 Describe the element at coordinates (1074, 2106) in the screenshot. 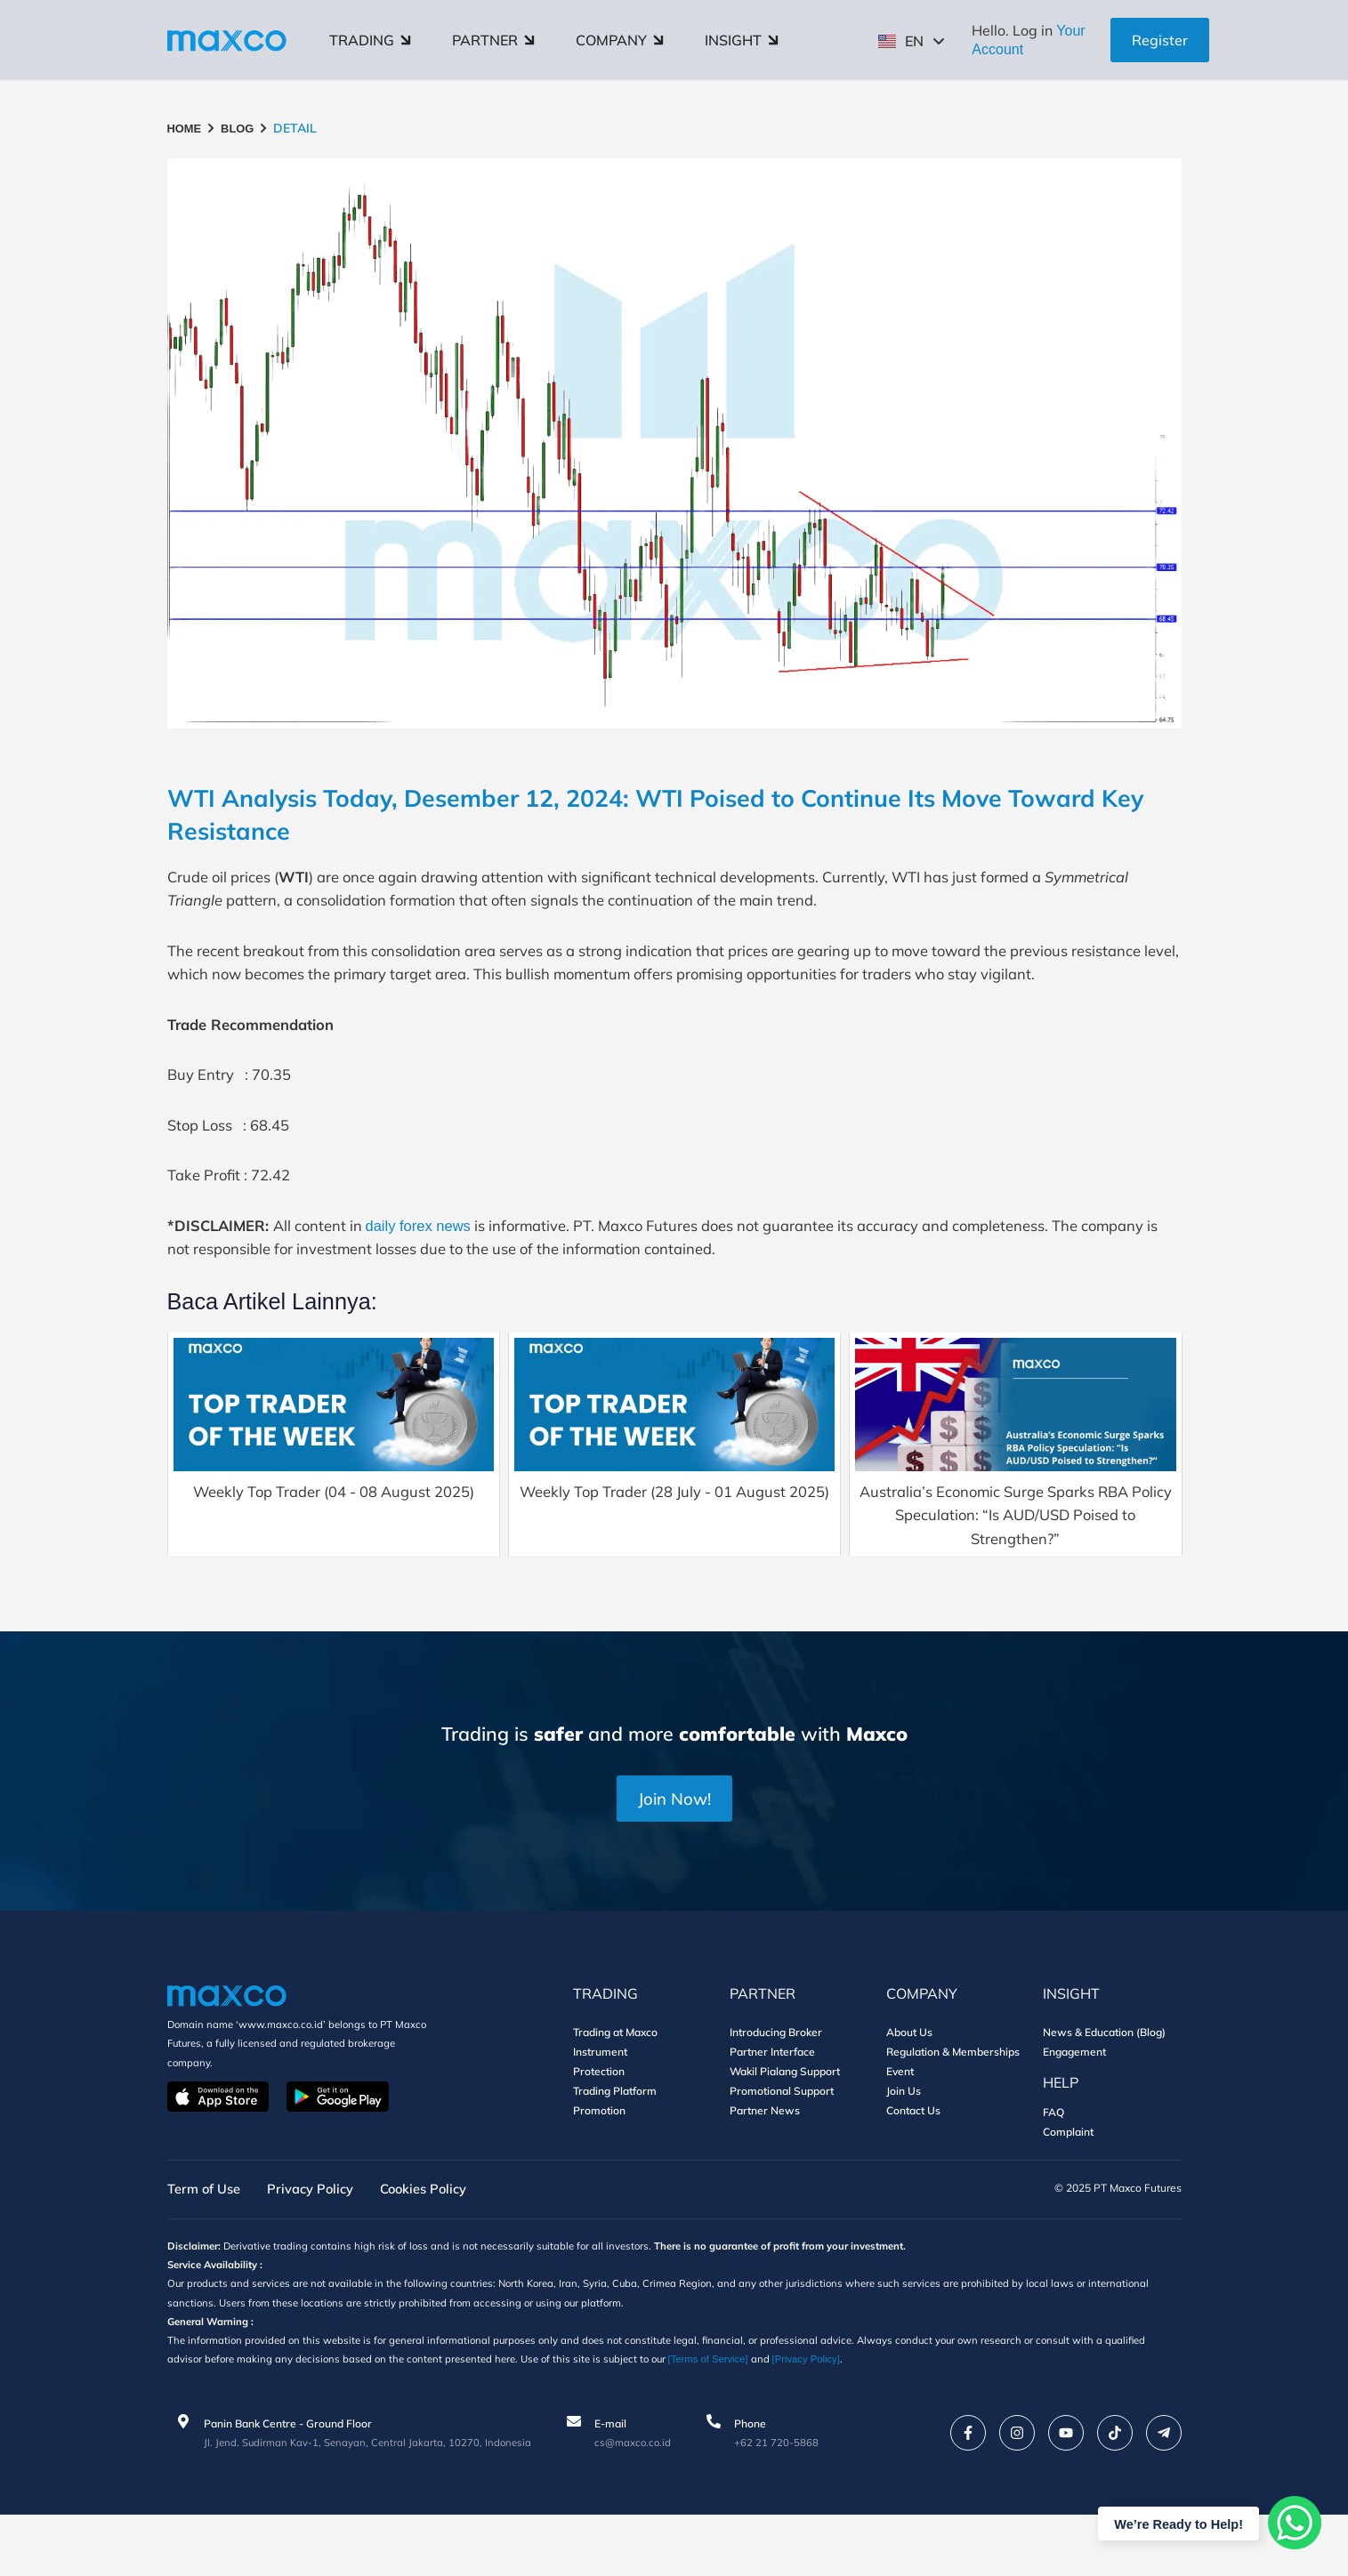

I see `Engagement` at that location.